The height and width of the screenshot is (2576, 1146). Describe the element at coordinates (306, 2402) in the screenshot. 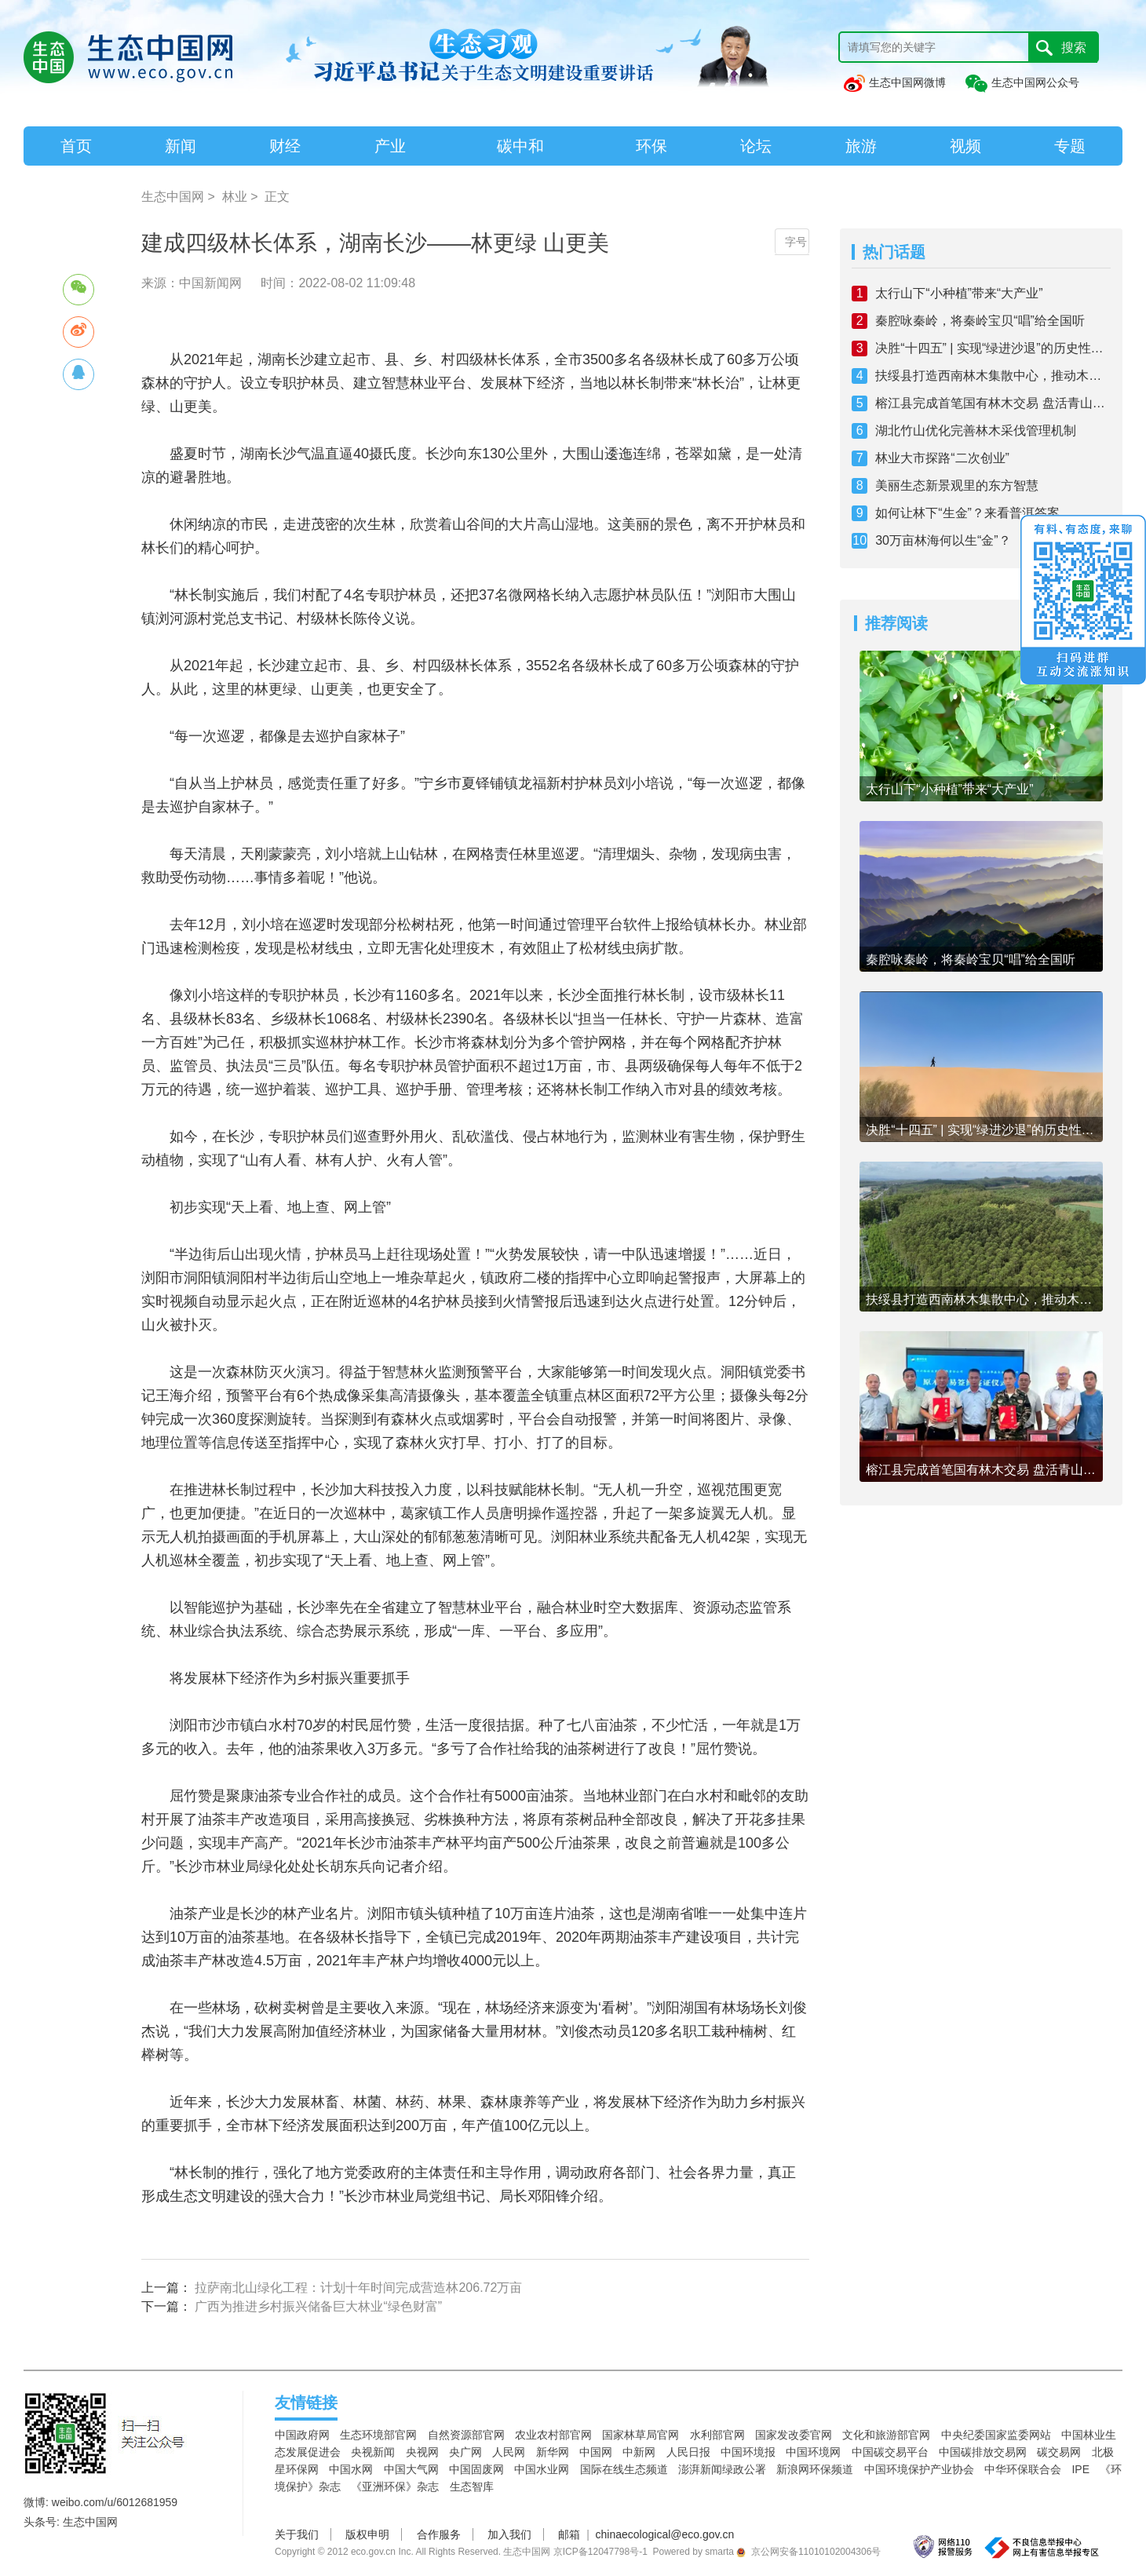

I see `友情链接` at that location.